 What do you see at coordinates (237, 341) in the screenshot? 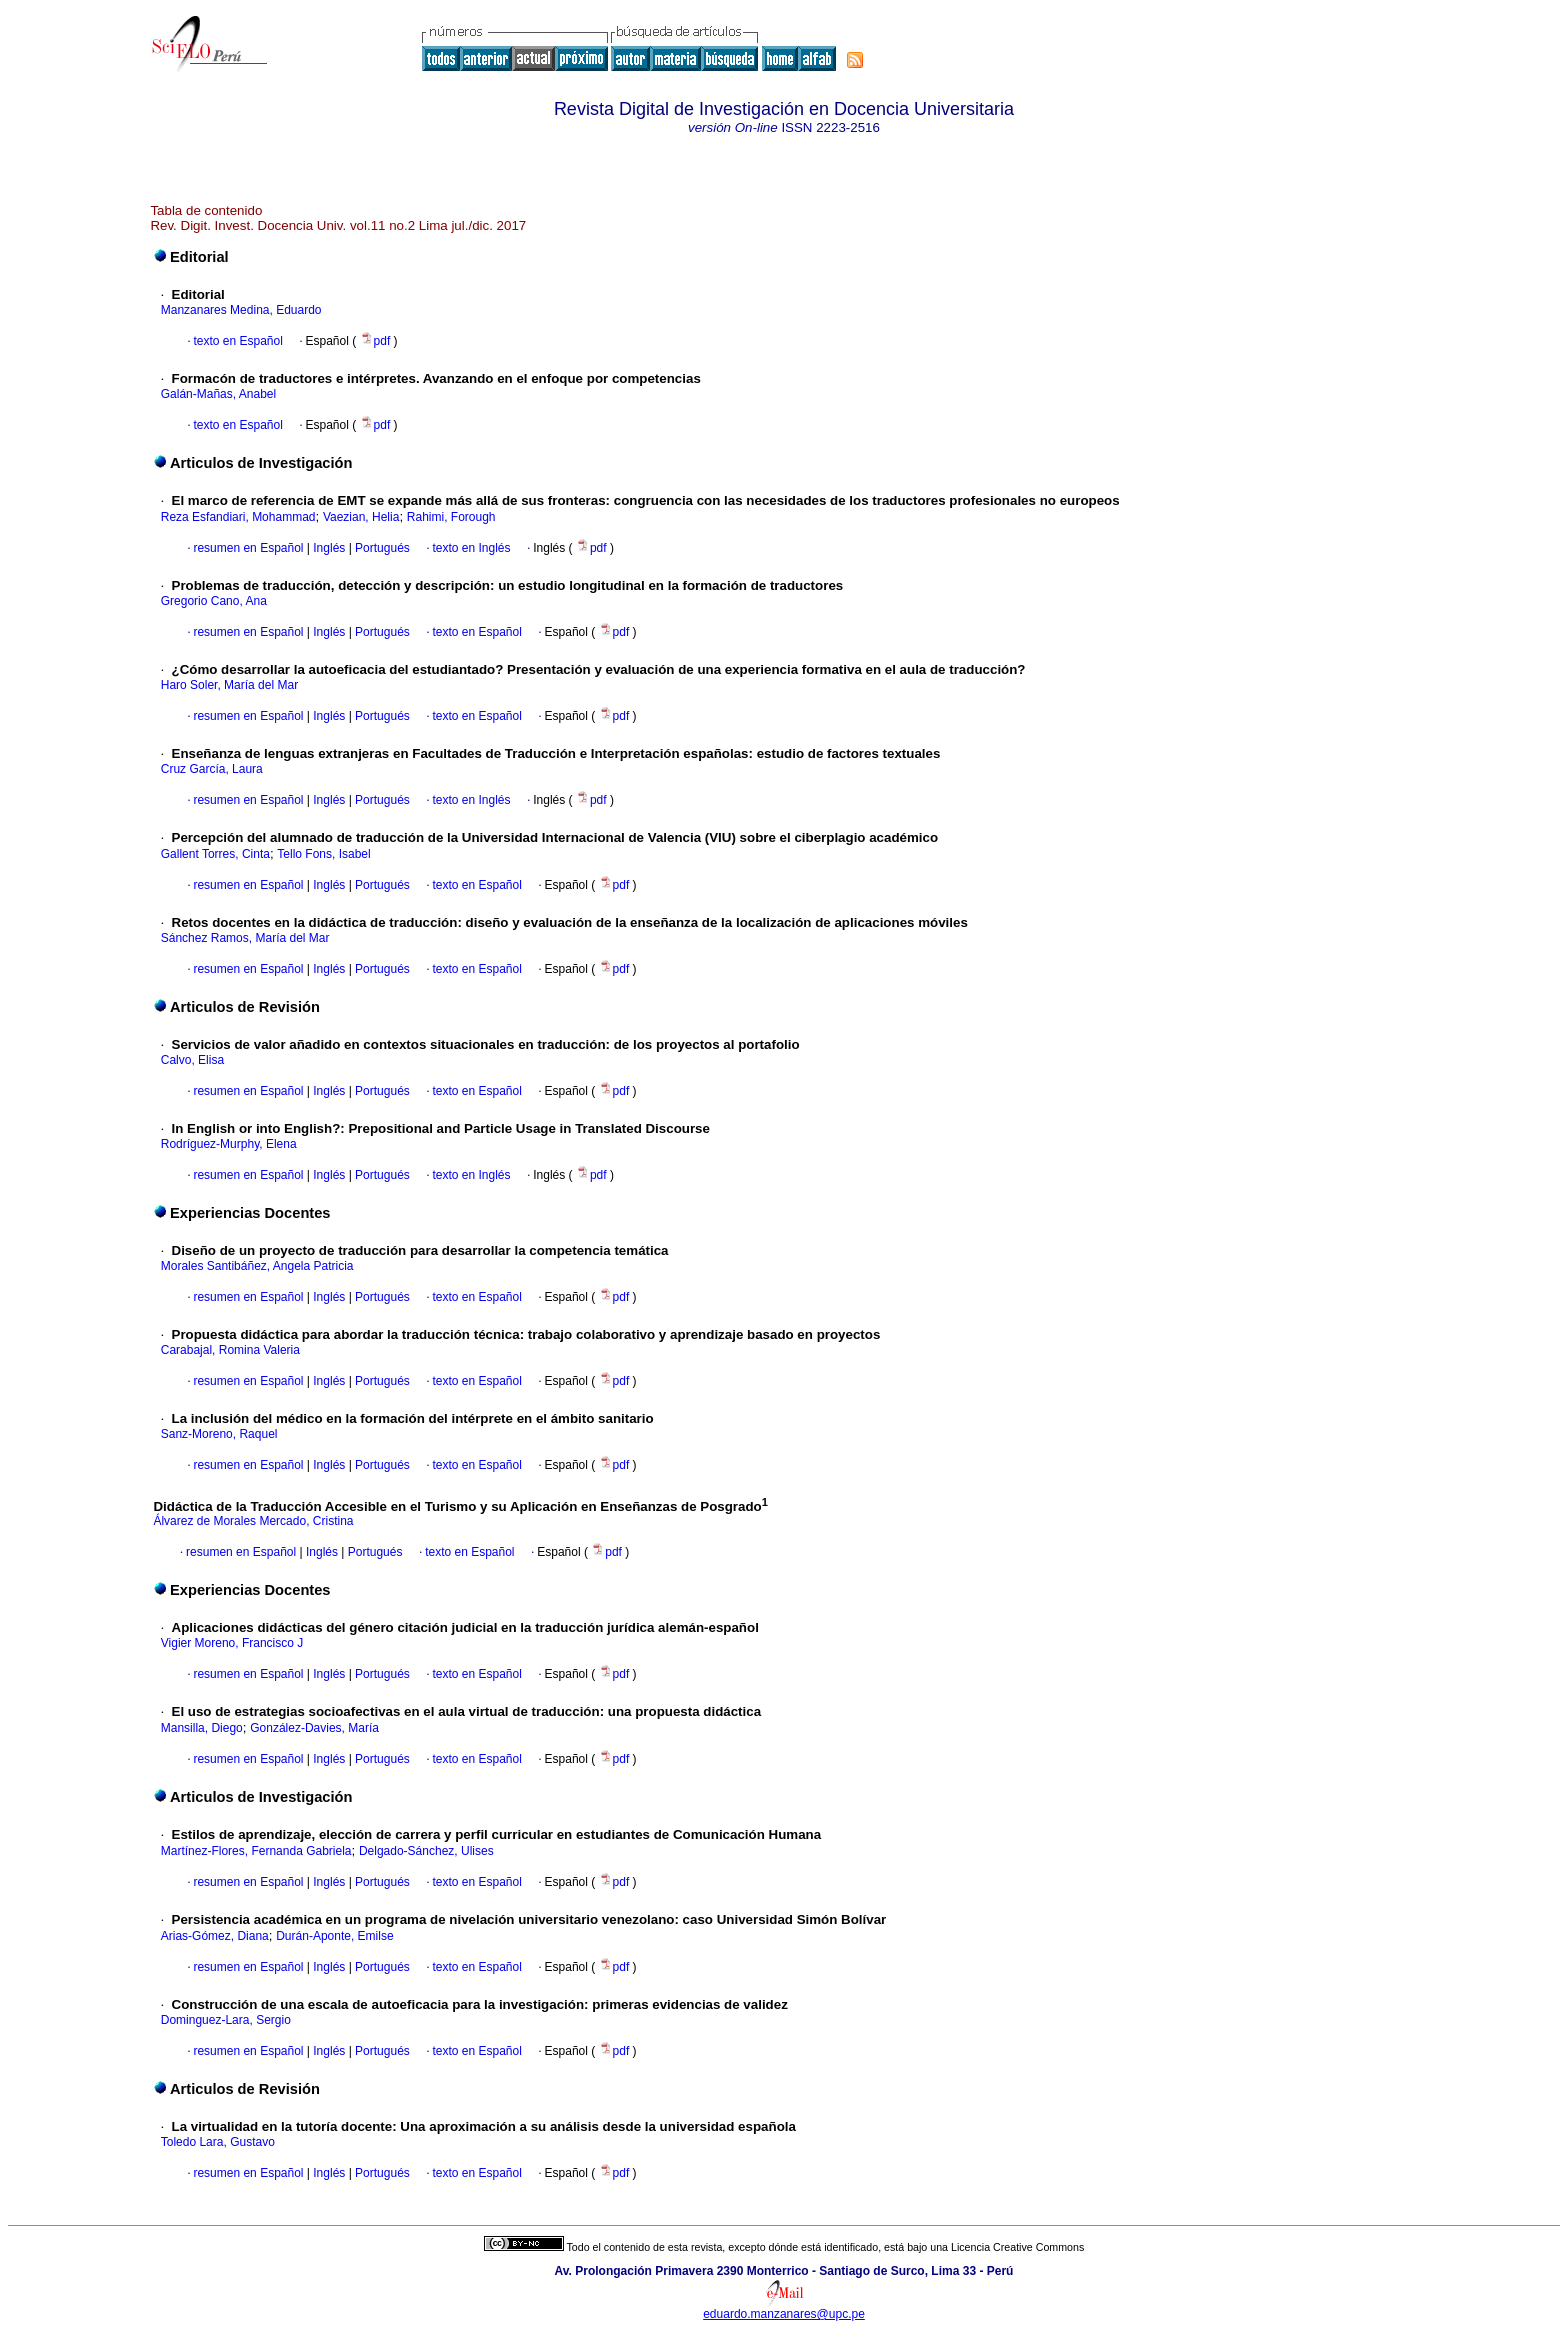
I see `texto en Español` at bounding box center [237, 341].